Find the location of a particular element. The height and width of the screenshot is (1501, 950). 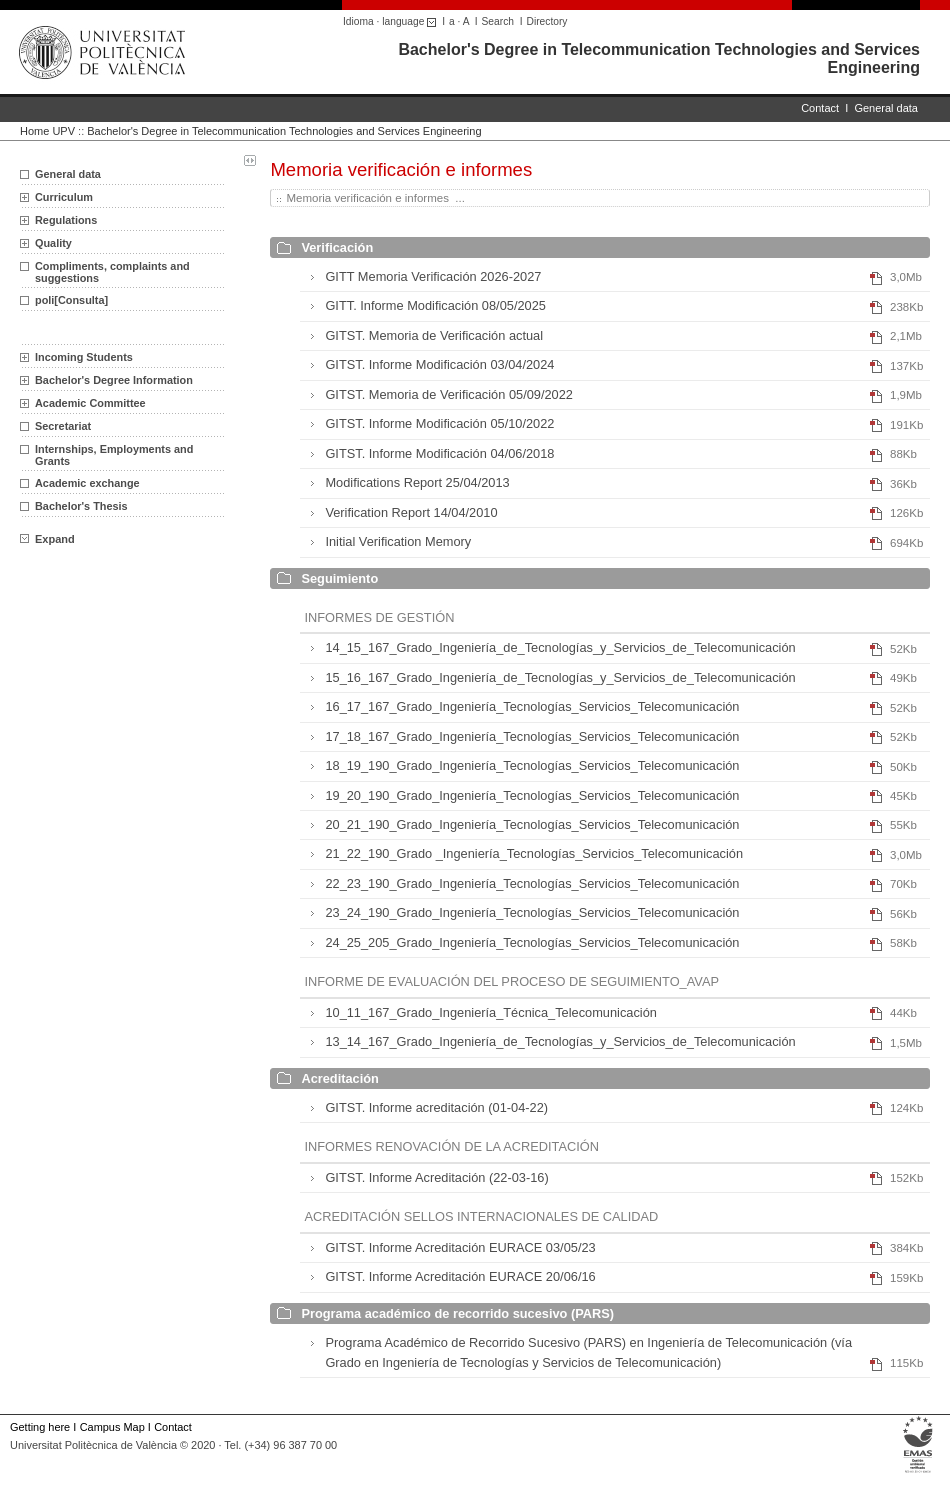

Quality is located at coordinates (53, 243).